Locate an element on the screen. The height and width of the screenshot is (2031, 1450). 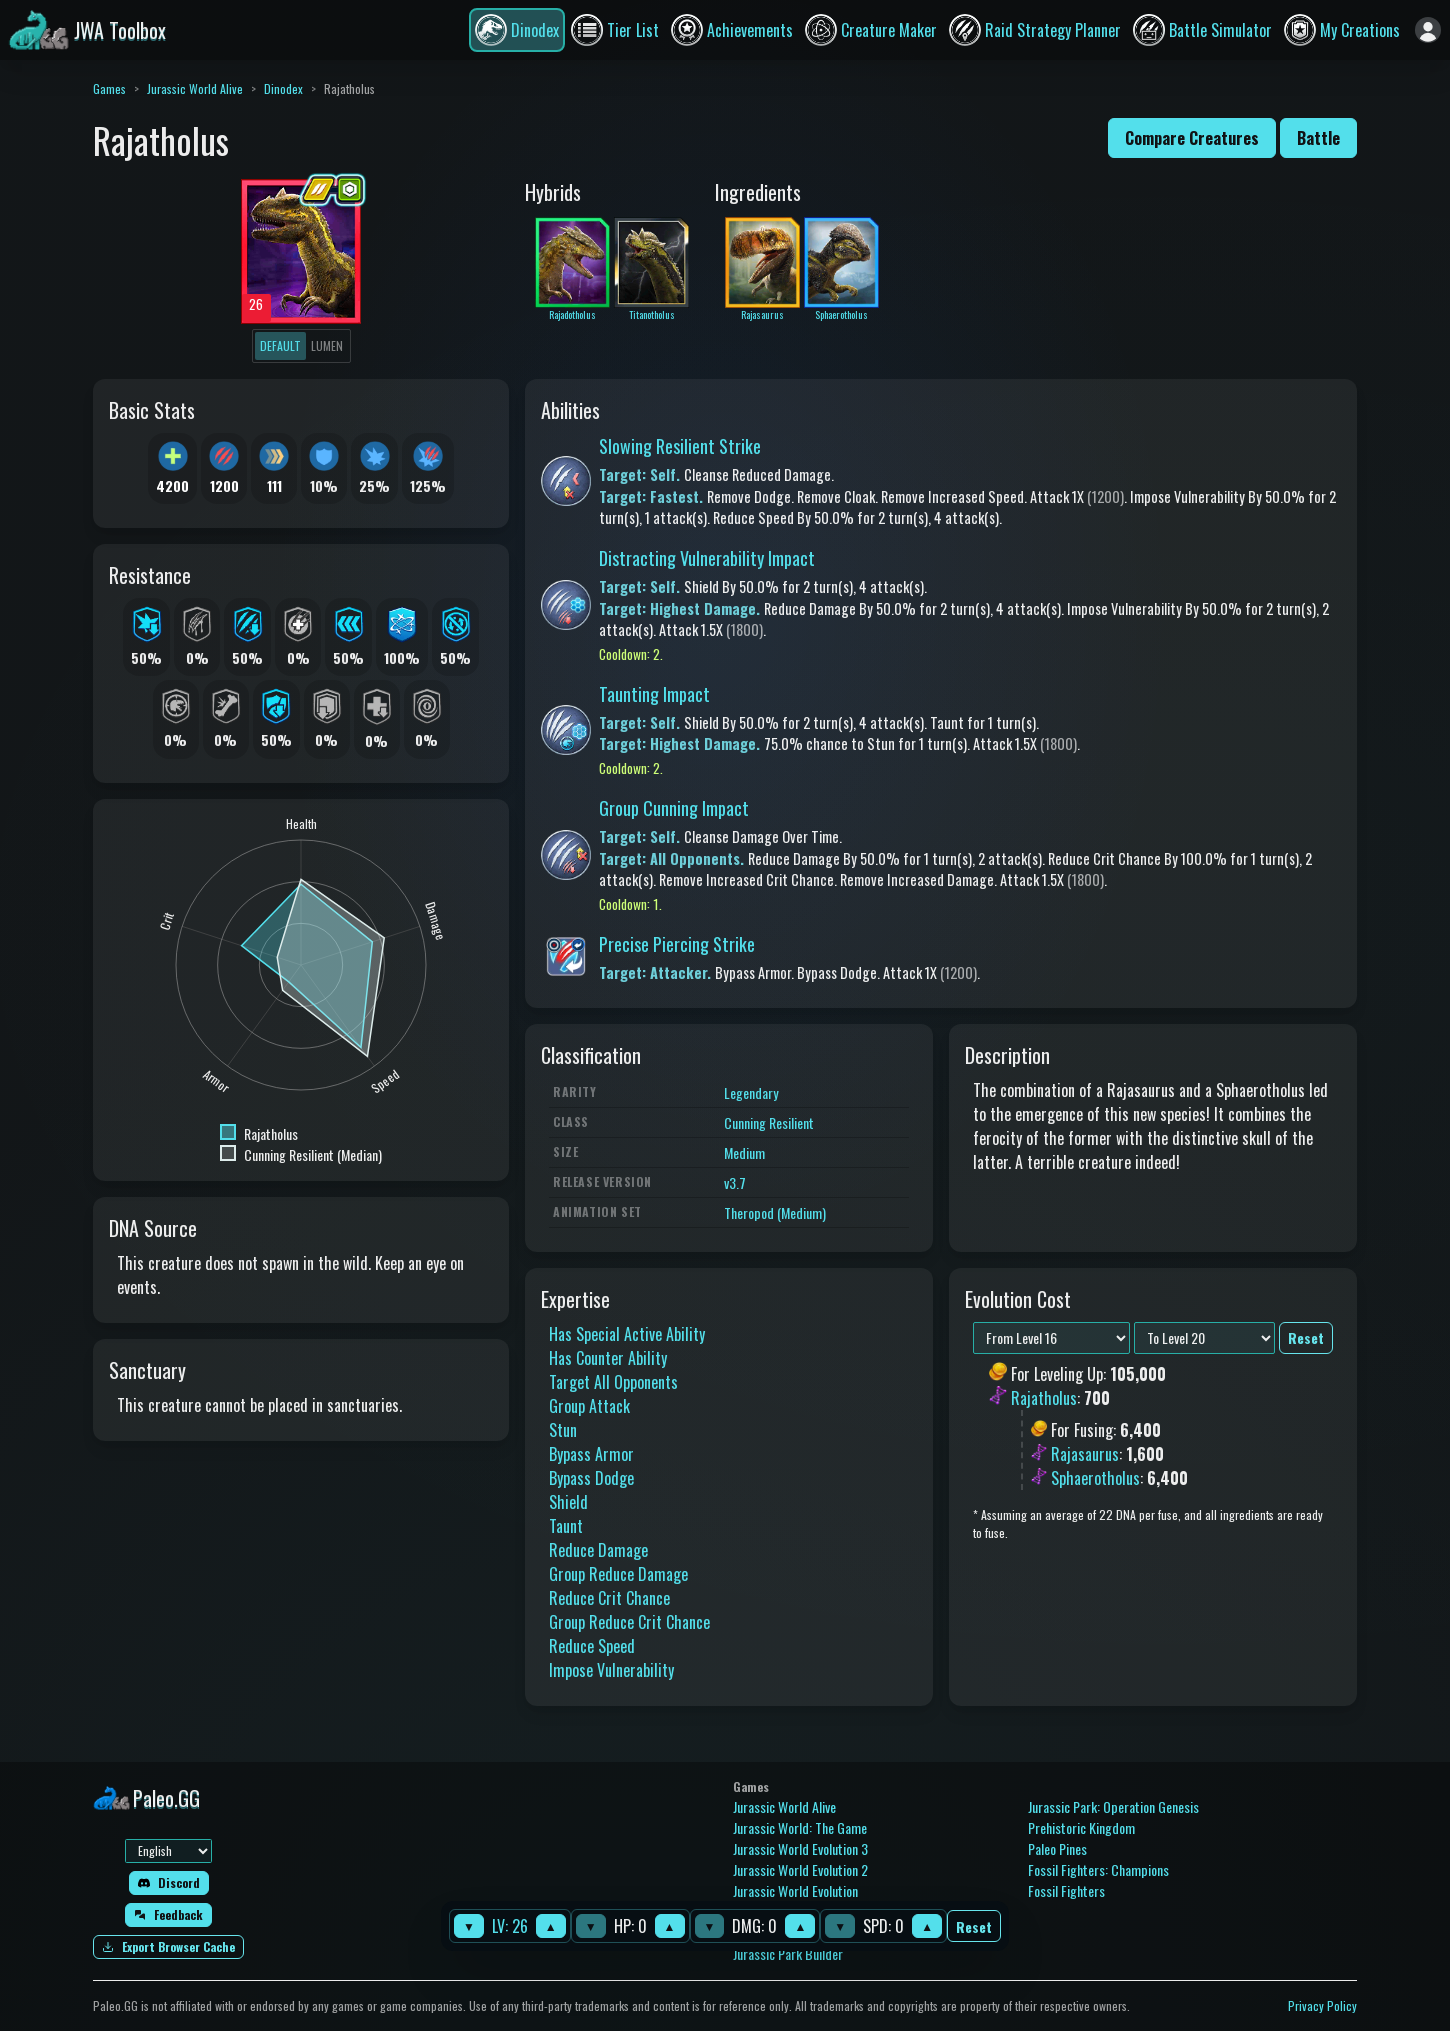
Fossil Fighters is located at coordinates (1066, 1890).